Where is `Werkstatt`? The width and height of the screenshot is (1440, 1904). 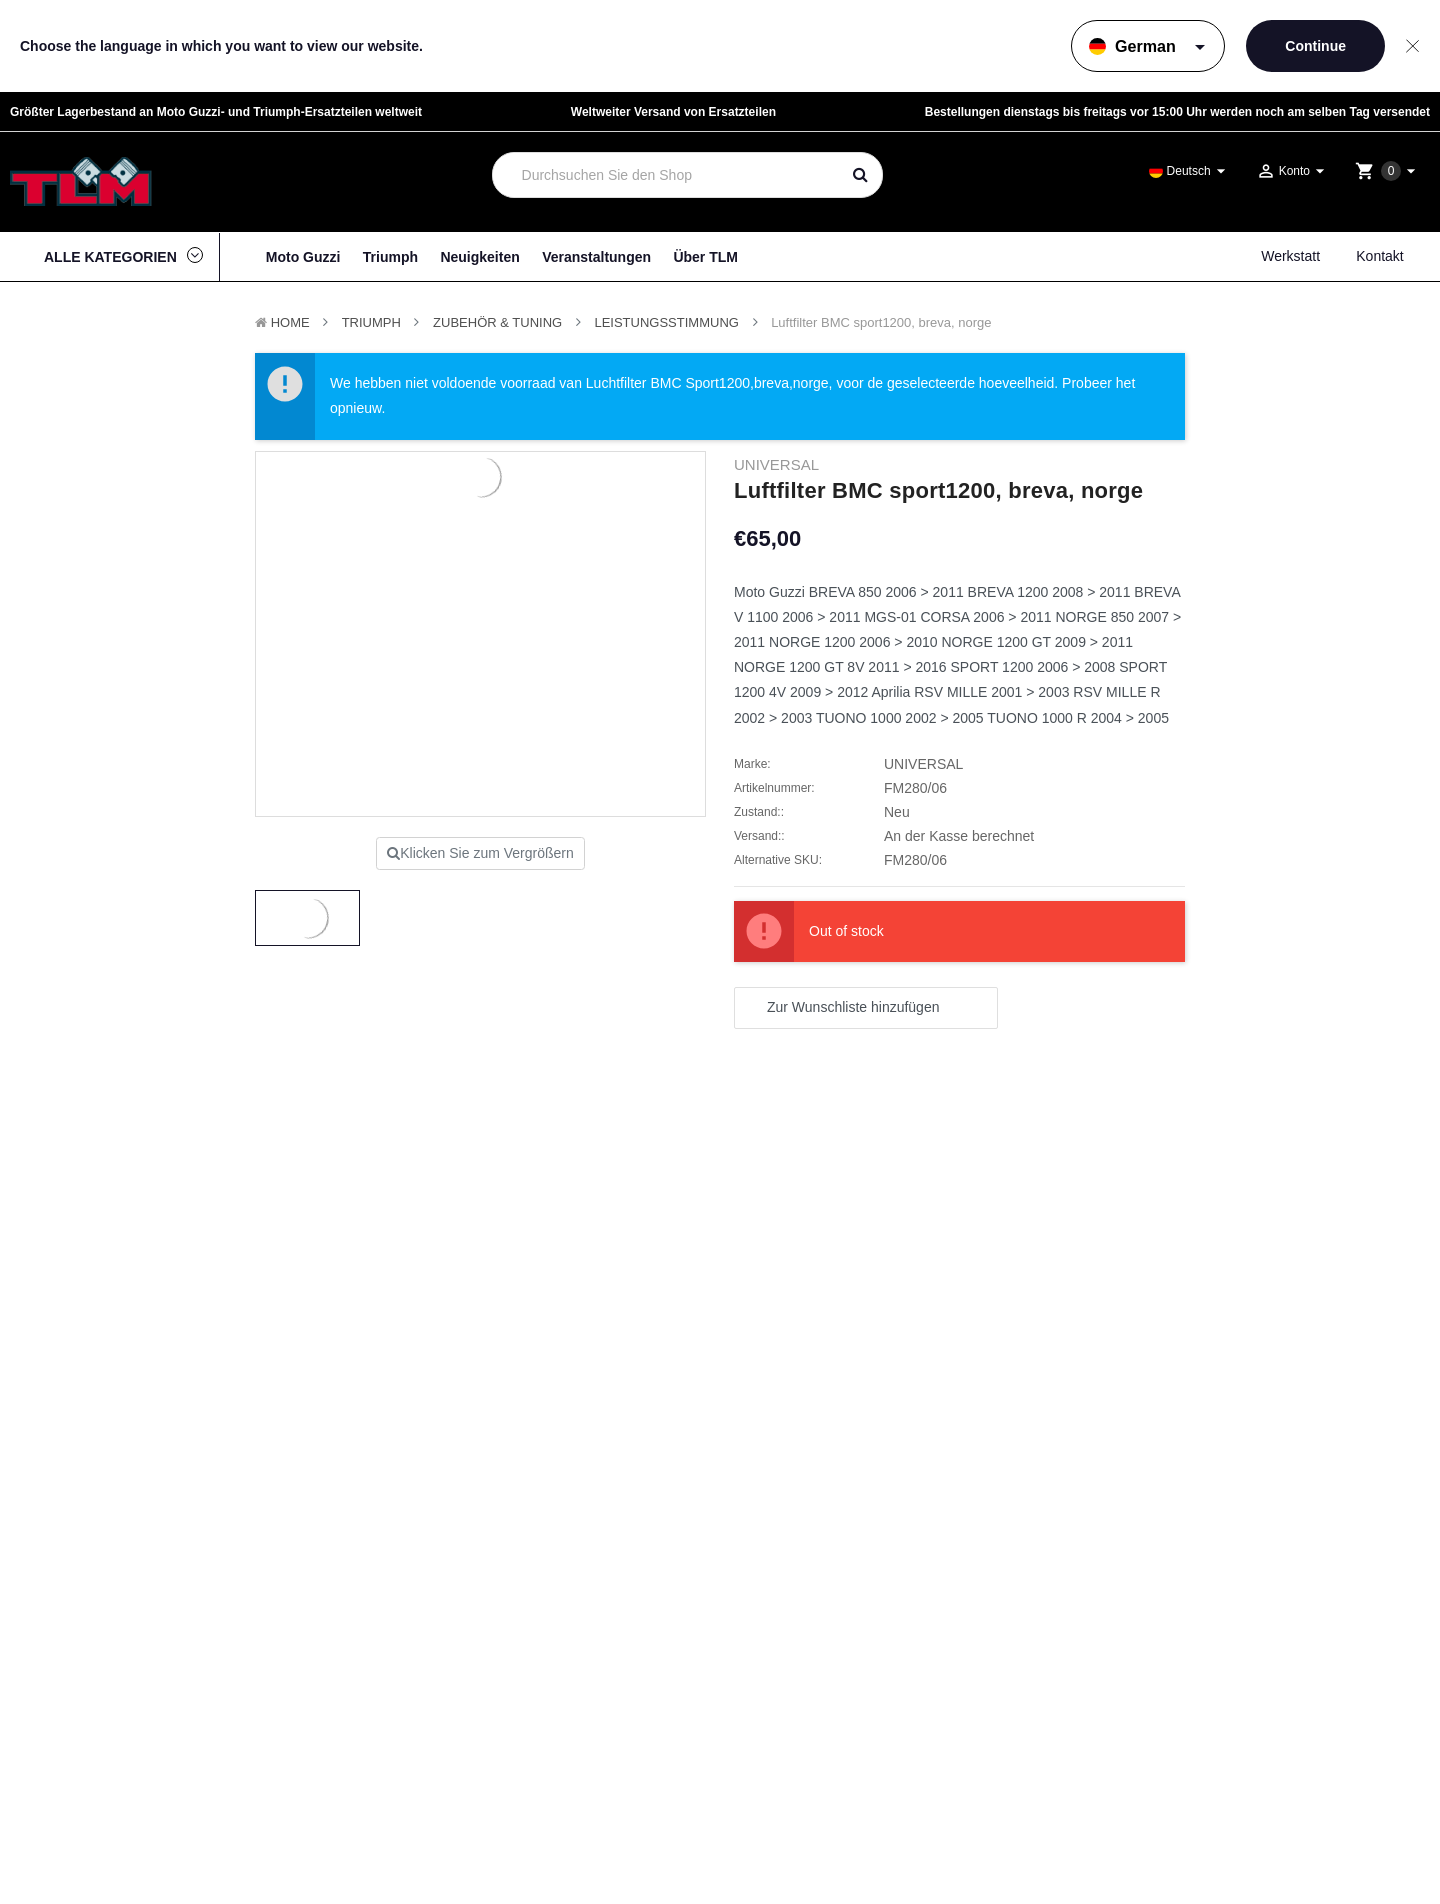 Werkstatt is located at coordinates (1290, 256).